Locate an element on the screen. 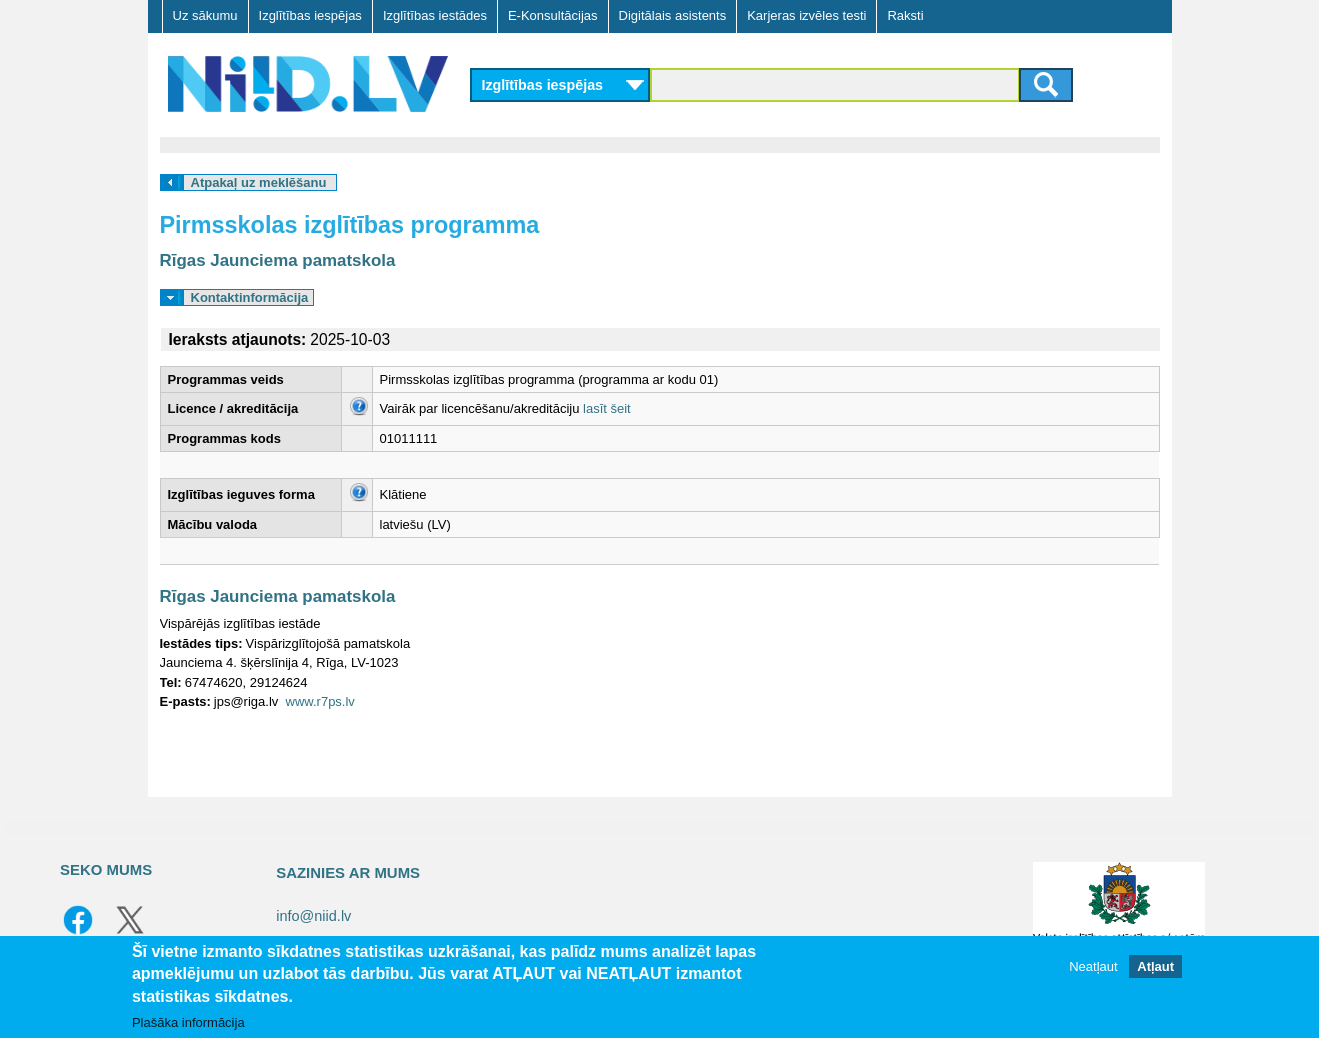 The image size is (1319, 1038). Karjeras izvēles testi is located at coordinates (806, 15).